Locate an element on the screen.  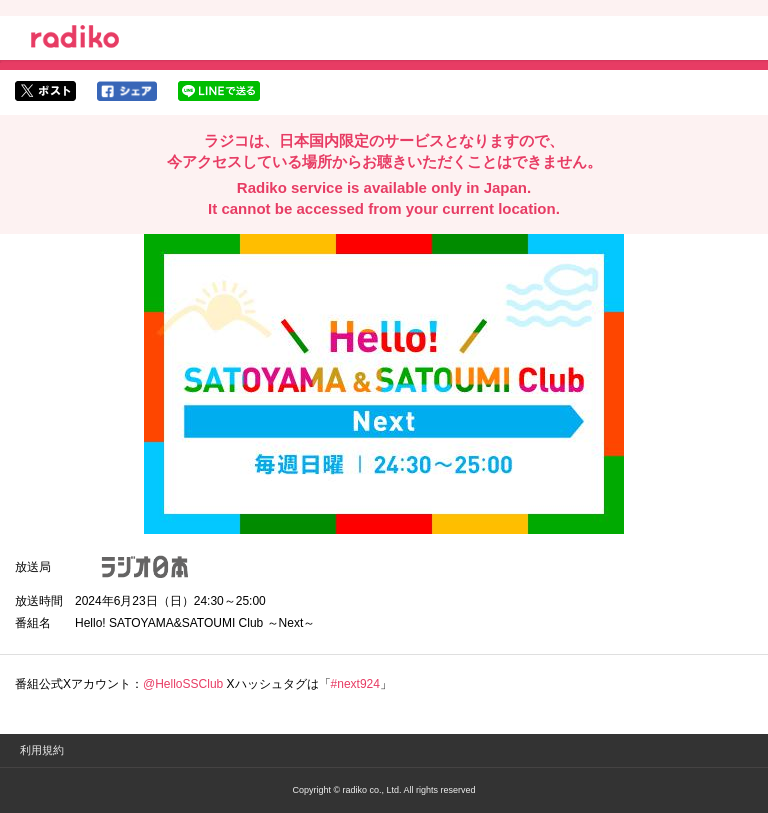
radiko.jp is located at coordinates (75, 40).